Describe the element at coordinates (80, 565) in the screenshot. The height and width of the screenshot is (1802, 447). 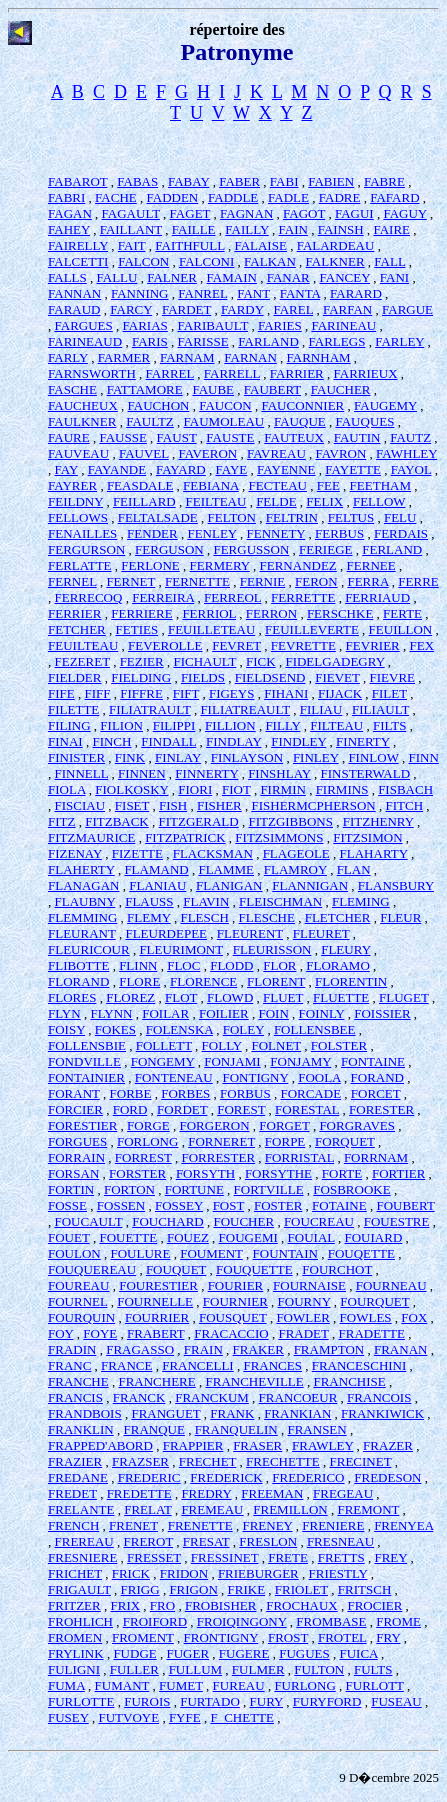
I see `FERLATTE` at that location.